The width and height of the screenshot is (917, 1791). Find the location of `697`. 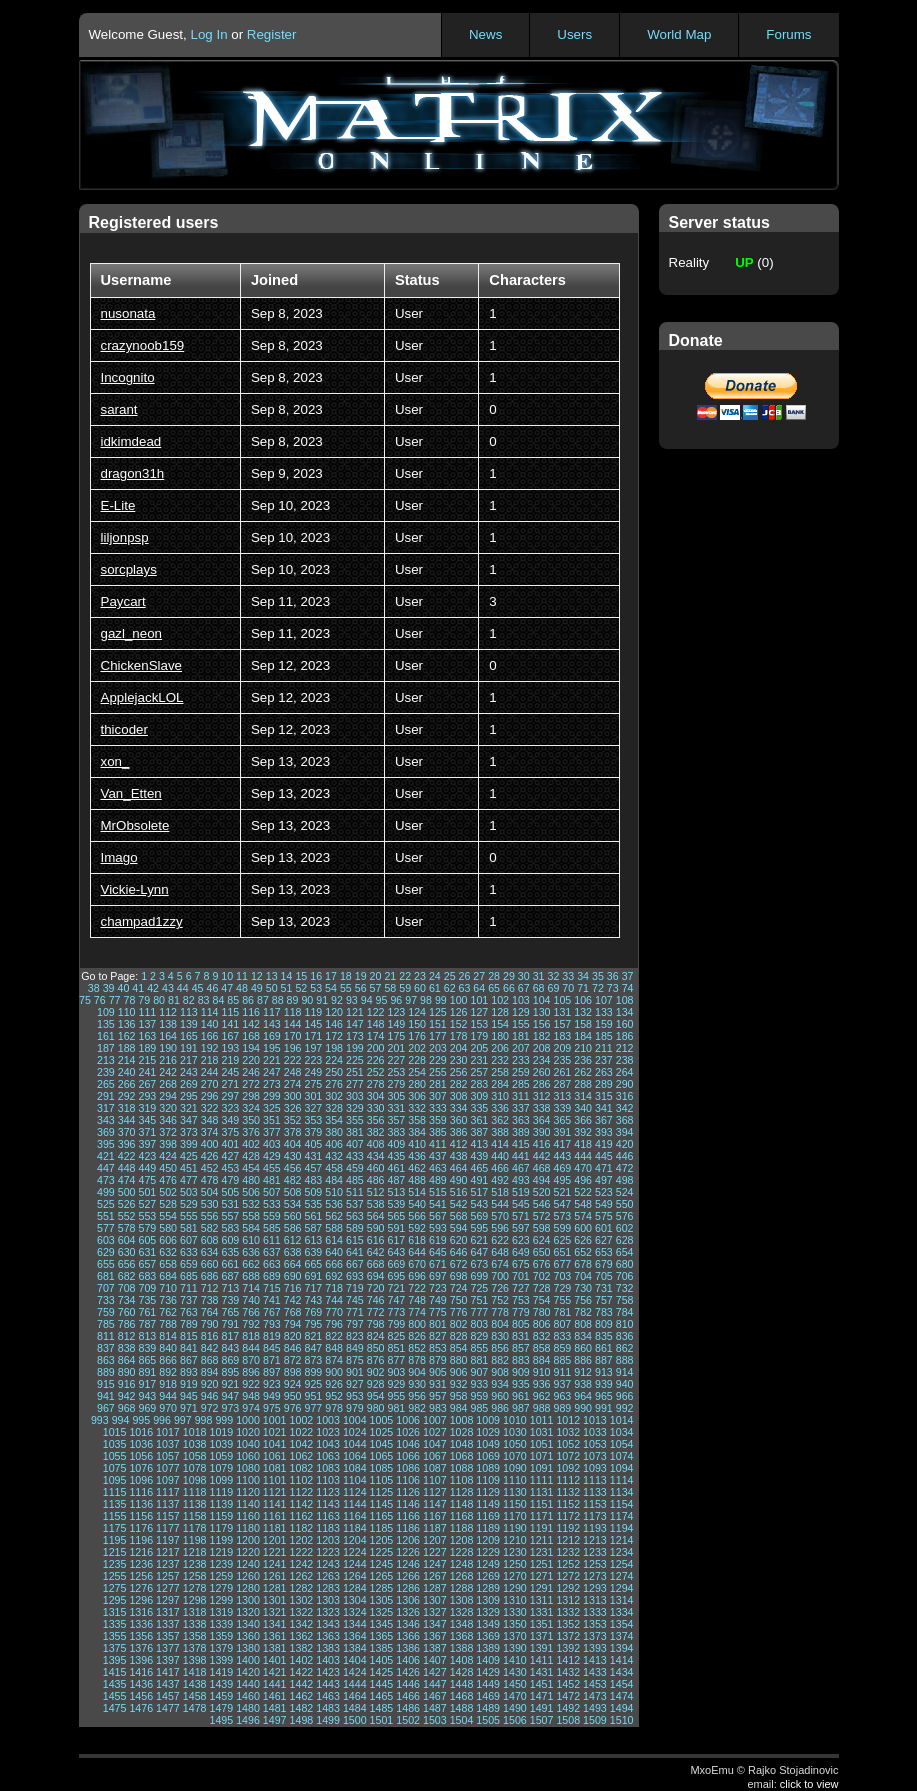

697 is located at coordinates (438, 1276).